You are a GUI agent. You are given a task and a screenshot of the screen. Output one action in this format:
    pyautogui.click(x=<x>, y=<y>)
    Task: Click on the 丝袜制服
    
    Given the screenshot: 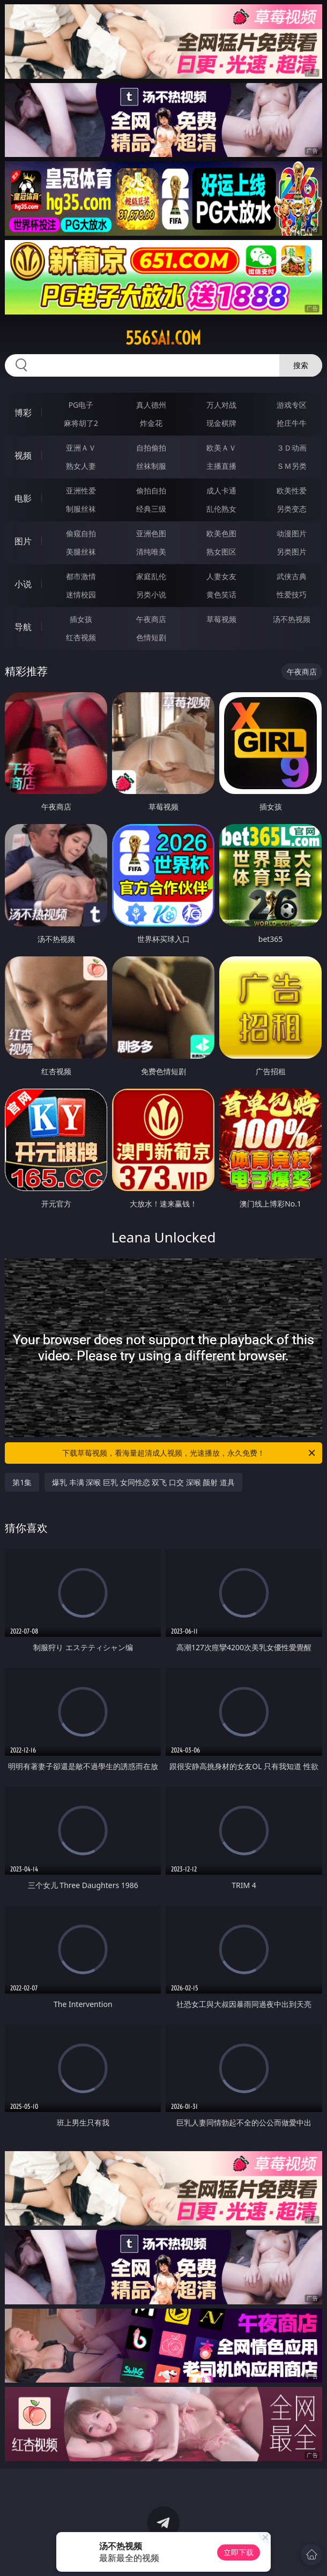 What is the action you would take?
    pyautogui.click(x=151, y=466)
    